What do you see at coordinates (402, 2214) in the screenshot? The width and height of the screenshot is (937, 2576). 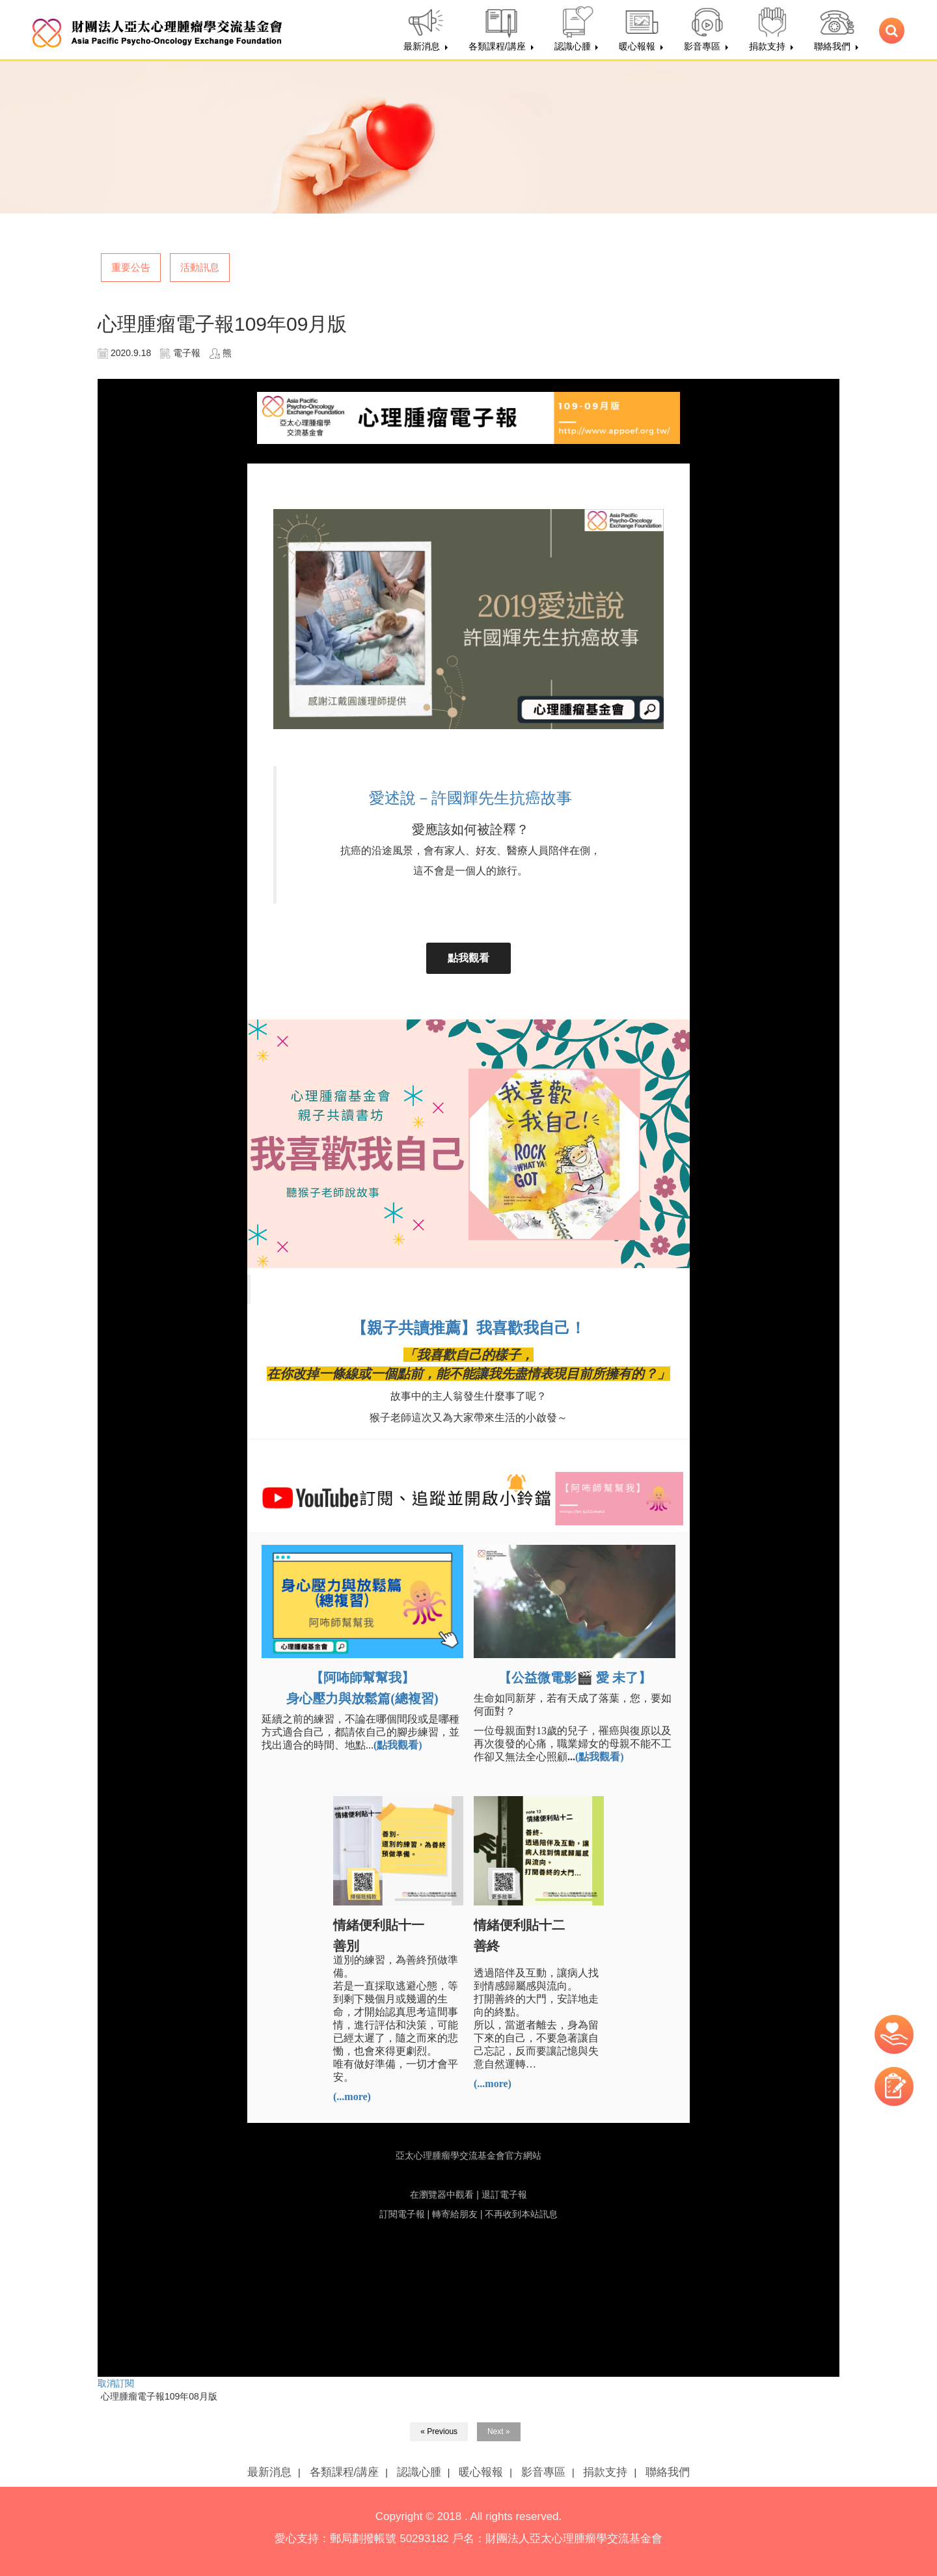 I see `訂閱電子報` at bounding box center [402, 2214].